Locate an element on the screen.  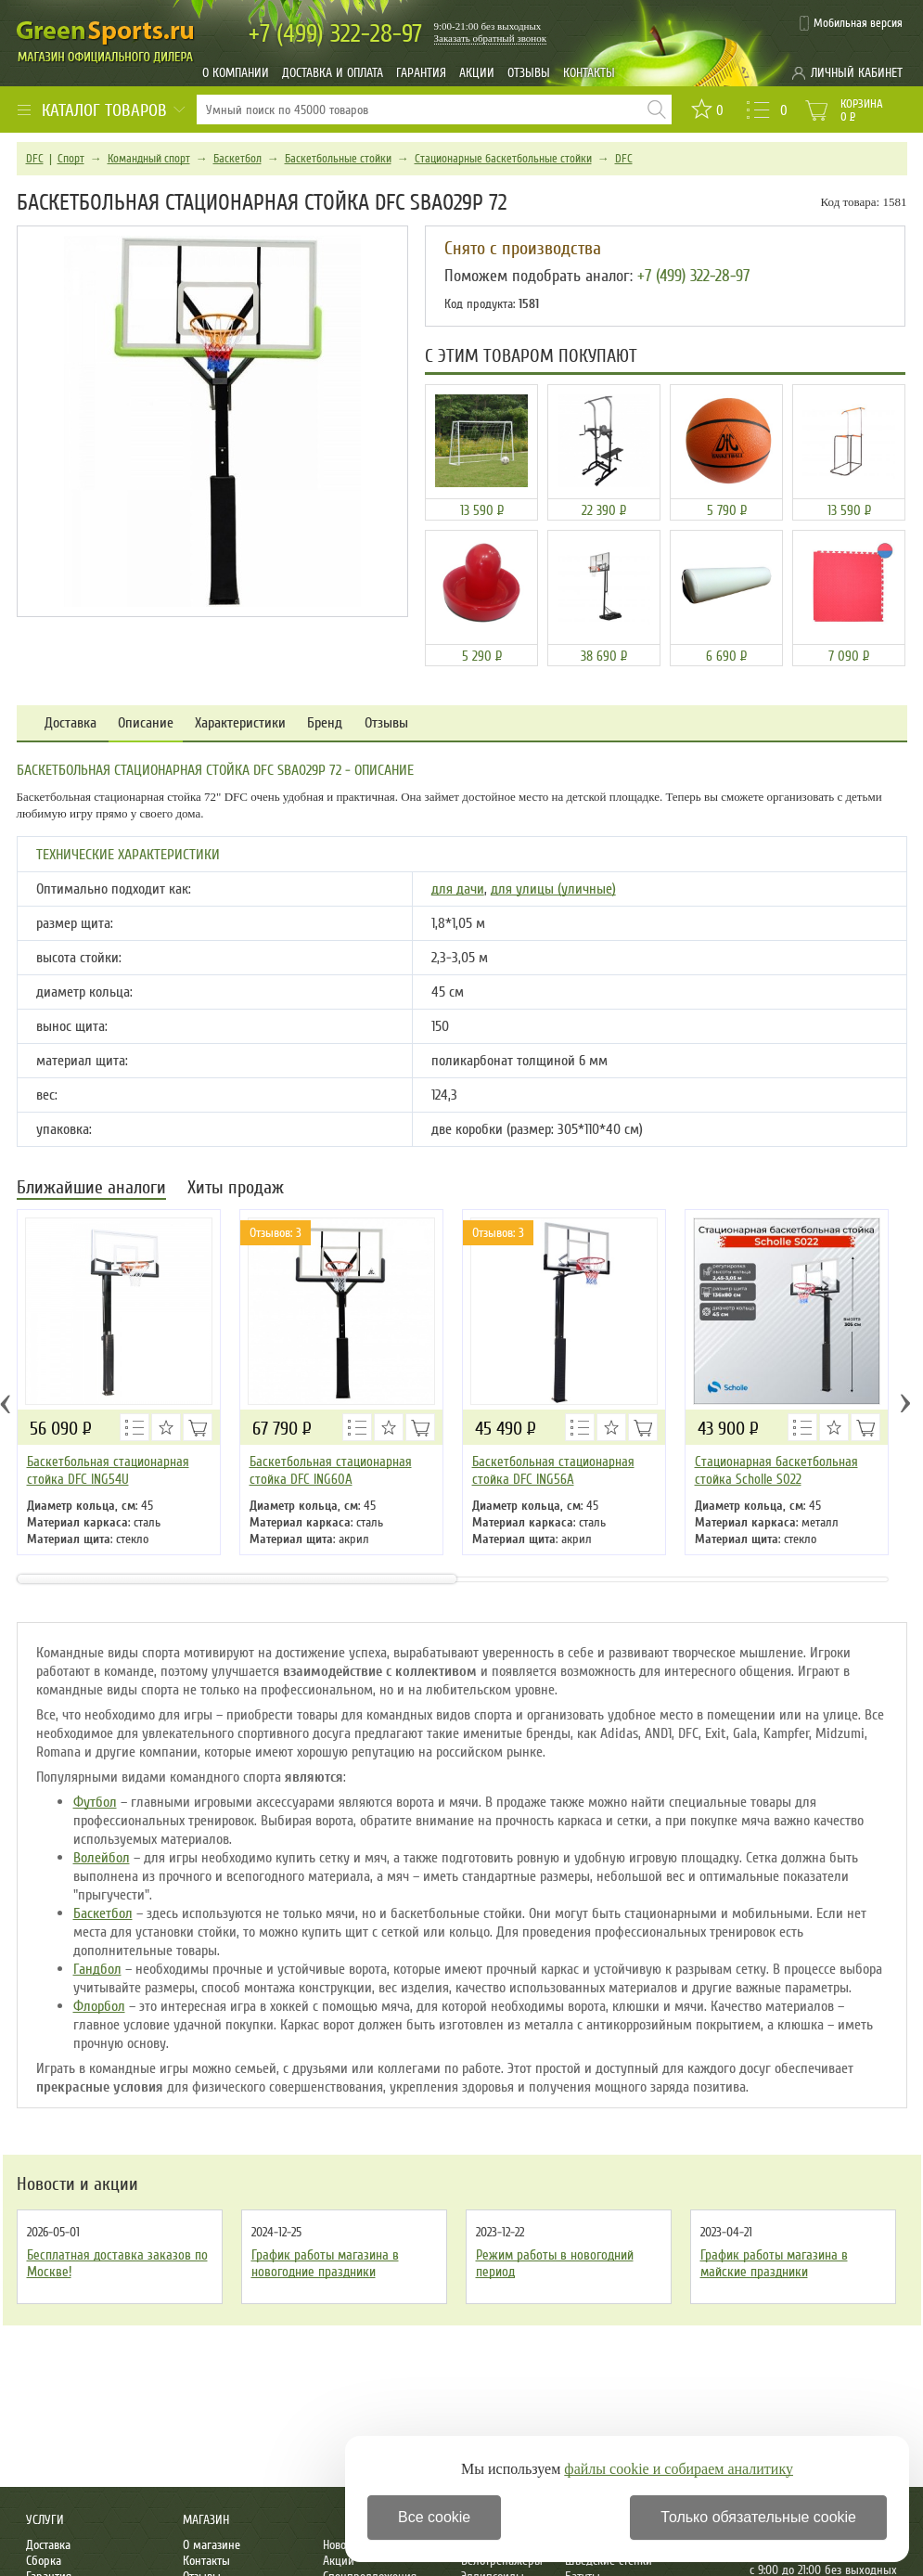
Футбол is located at coordinates (95, 1802).